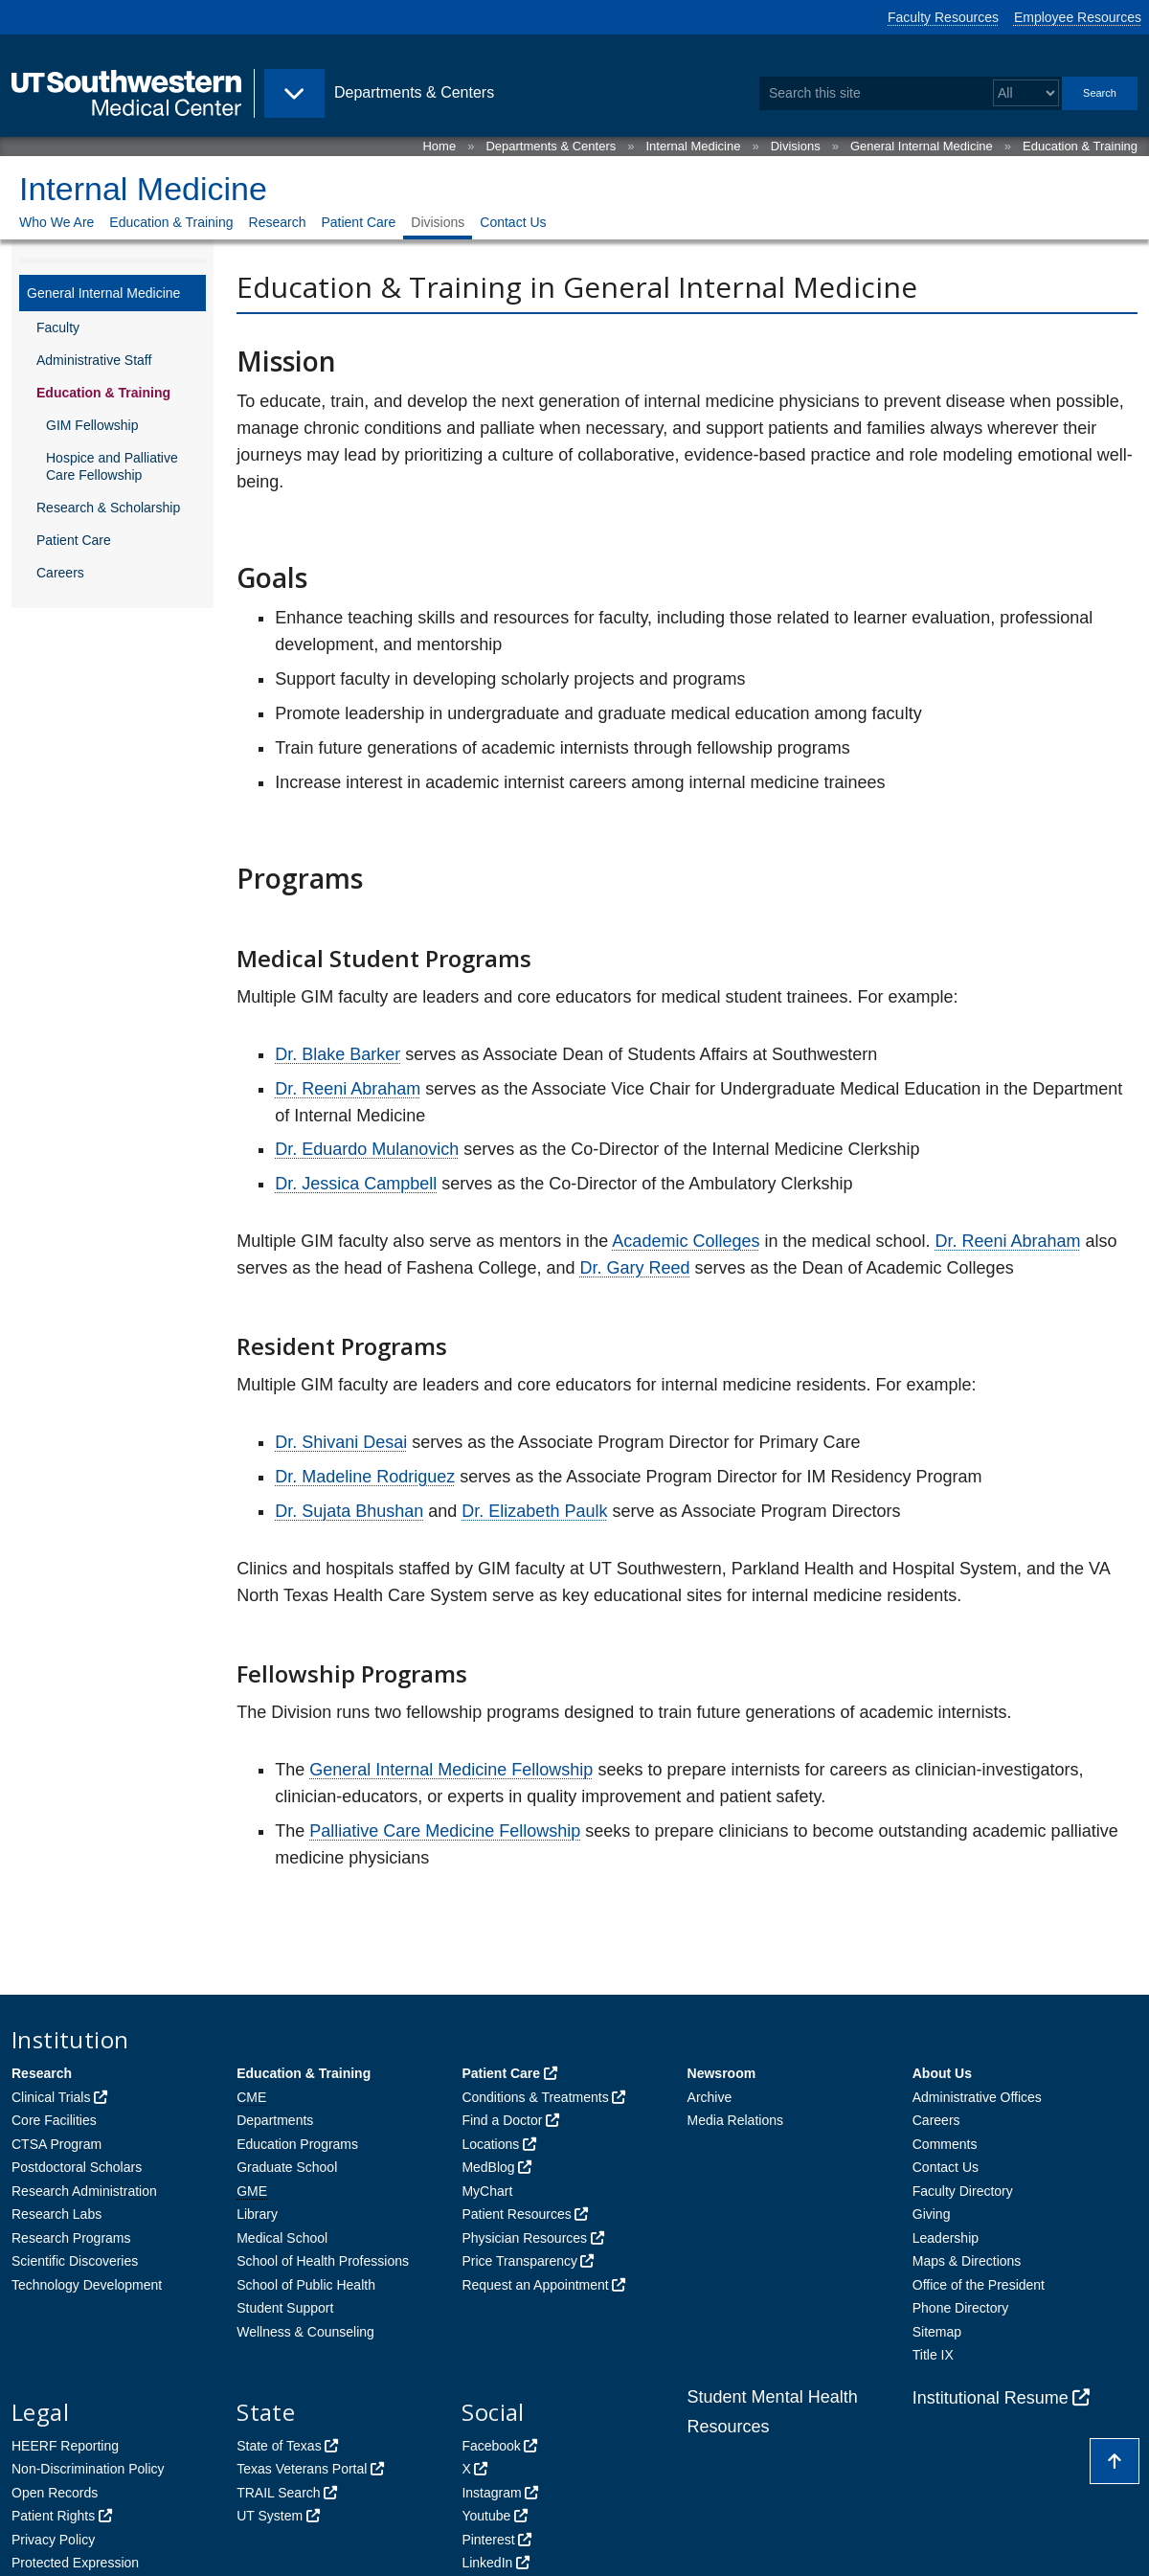 The image size is (1149, 2576). What do you see at coordinates (287, 2167) in the screenshot?
I see `Graduate School` at bounding box center [287, 2167].